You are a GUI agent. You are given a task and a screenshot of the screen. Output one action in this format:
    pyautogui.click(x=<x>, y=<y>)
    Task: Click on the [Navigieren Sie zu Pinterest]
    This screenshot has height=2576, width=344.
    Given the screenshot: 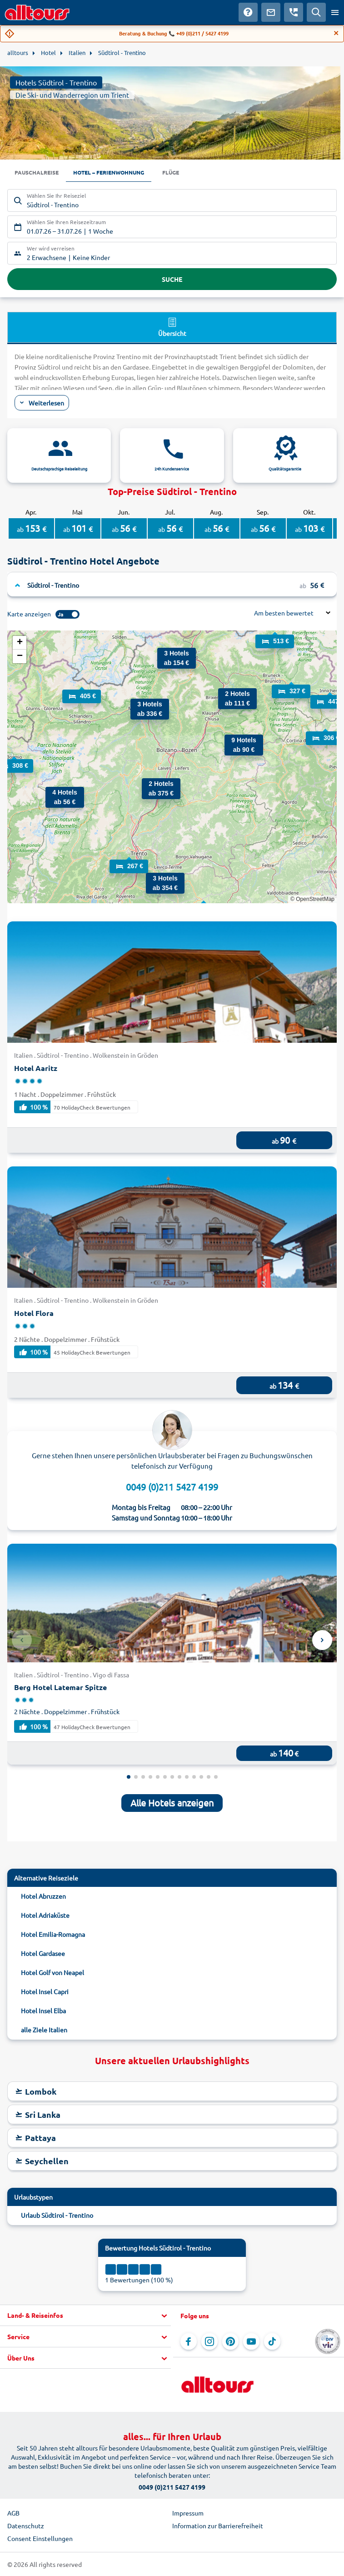 What is the action you would take?
    pyautogui.click(x=230, y=2341)
    